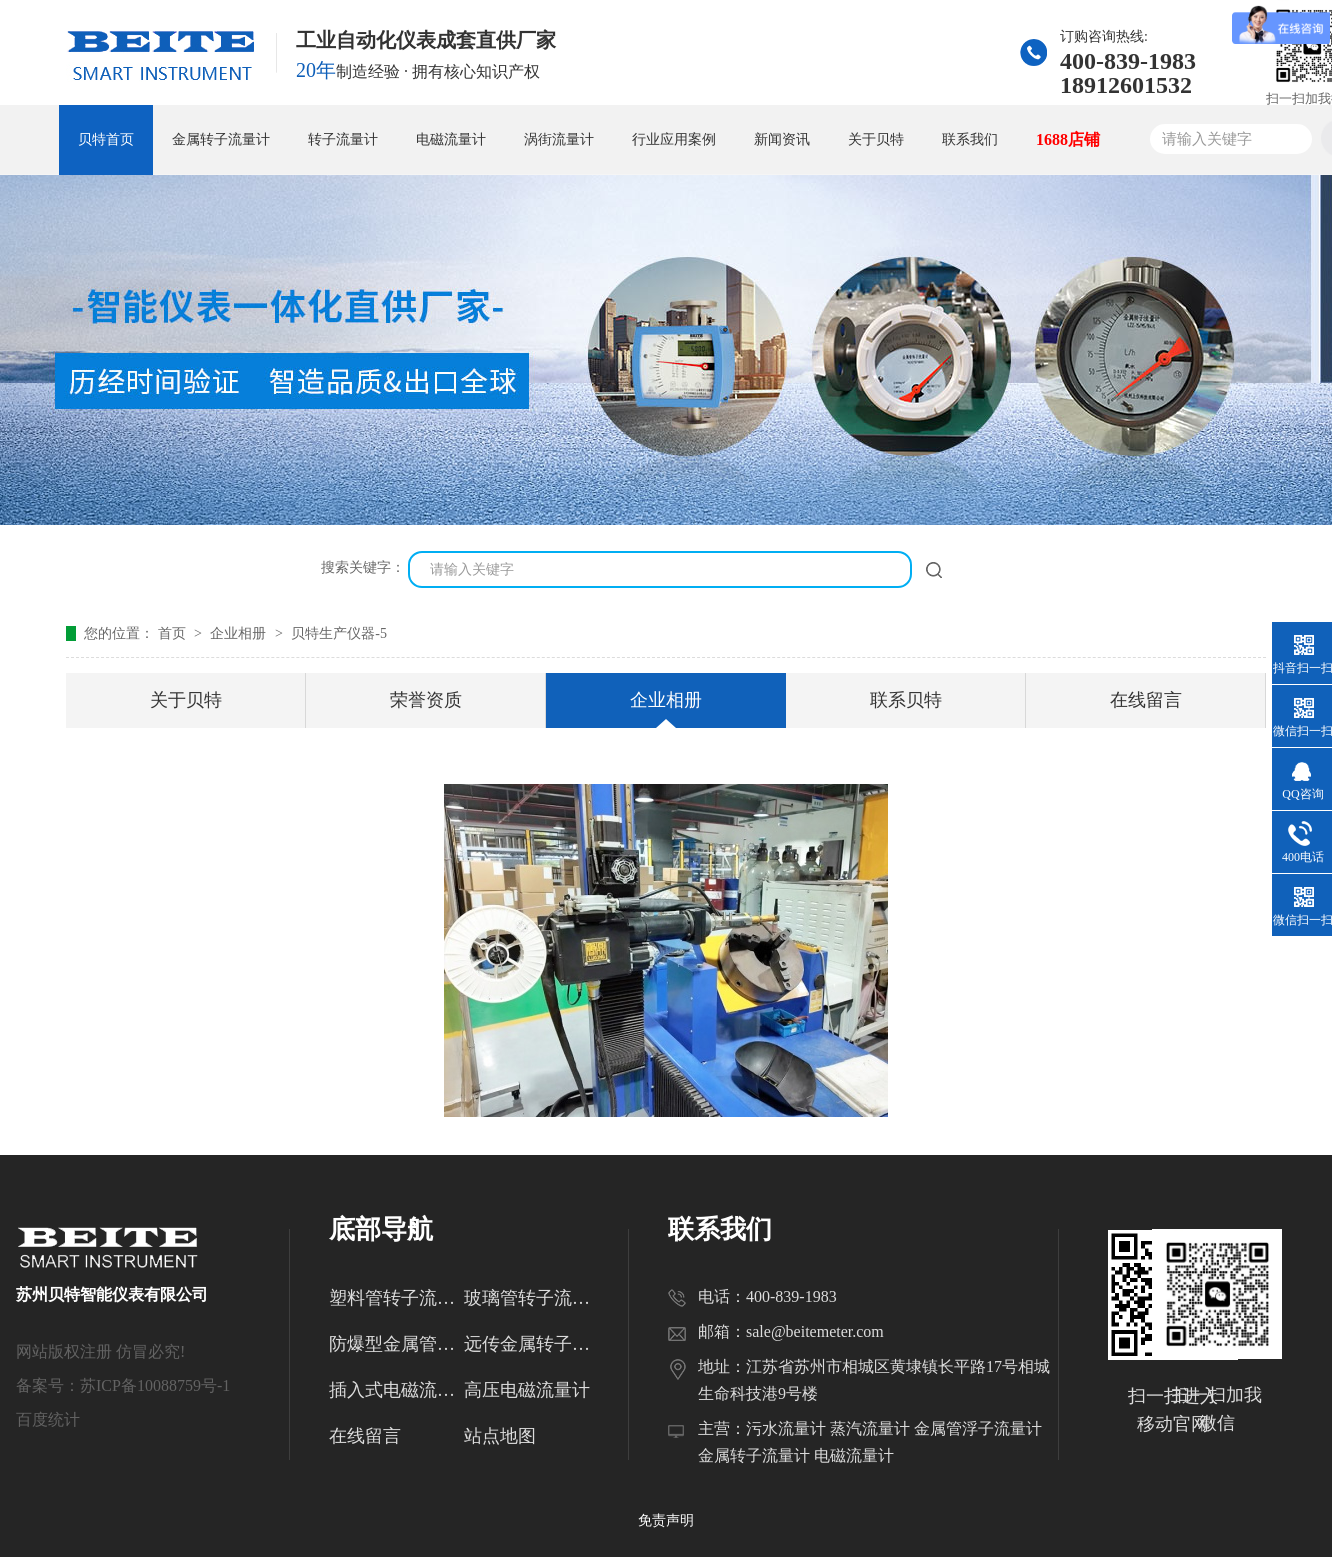 Image resolution: width=1332 pixels, height=1557 pixels. I want to click on 远传金属转子流量计, so click(531, 1344).